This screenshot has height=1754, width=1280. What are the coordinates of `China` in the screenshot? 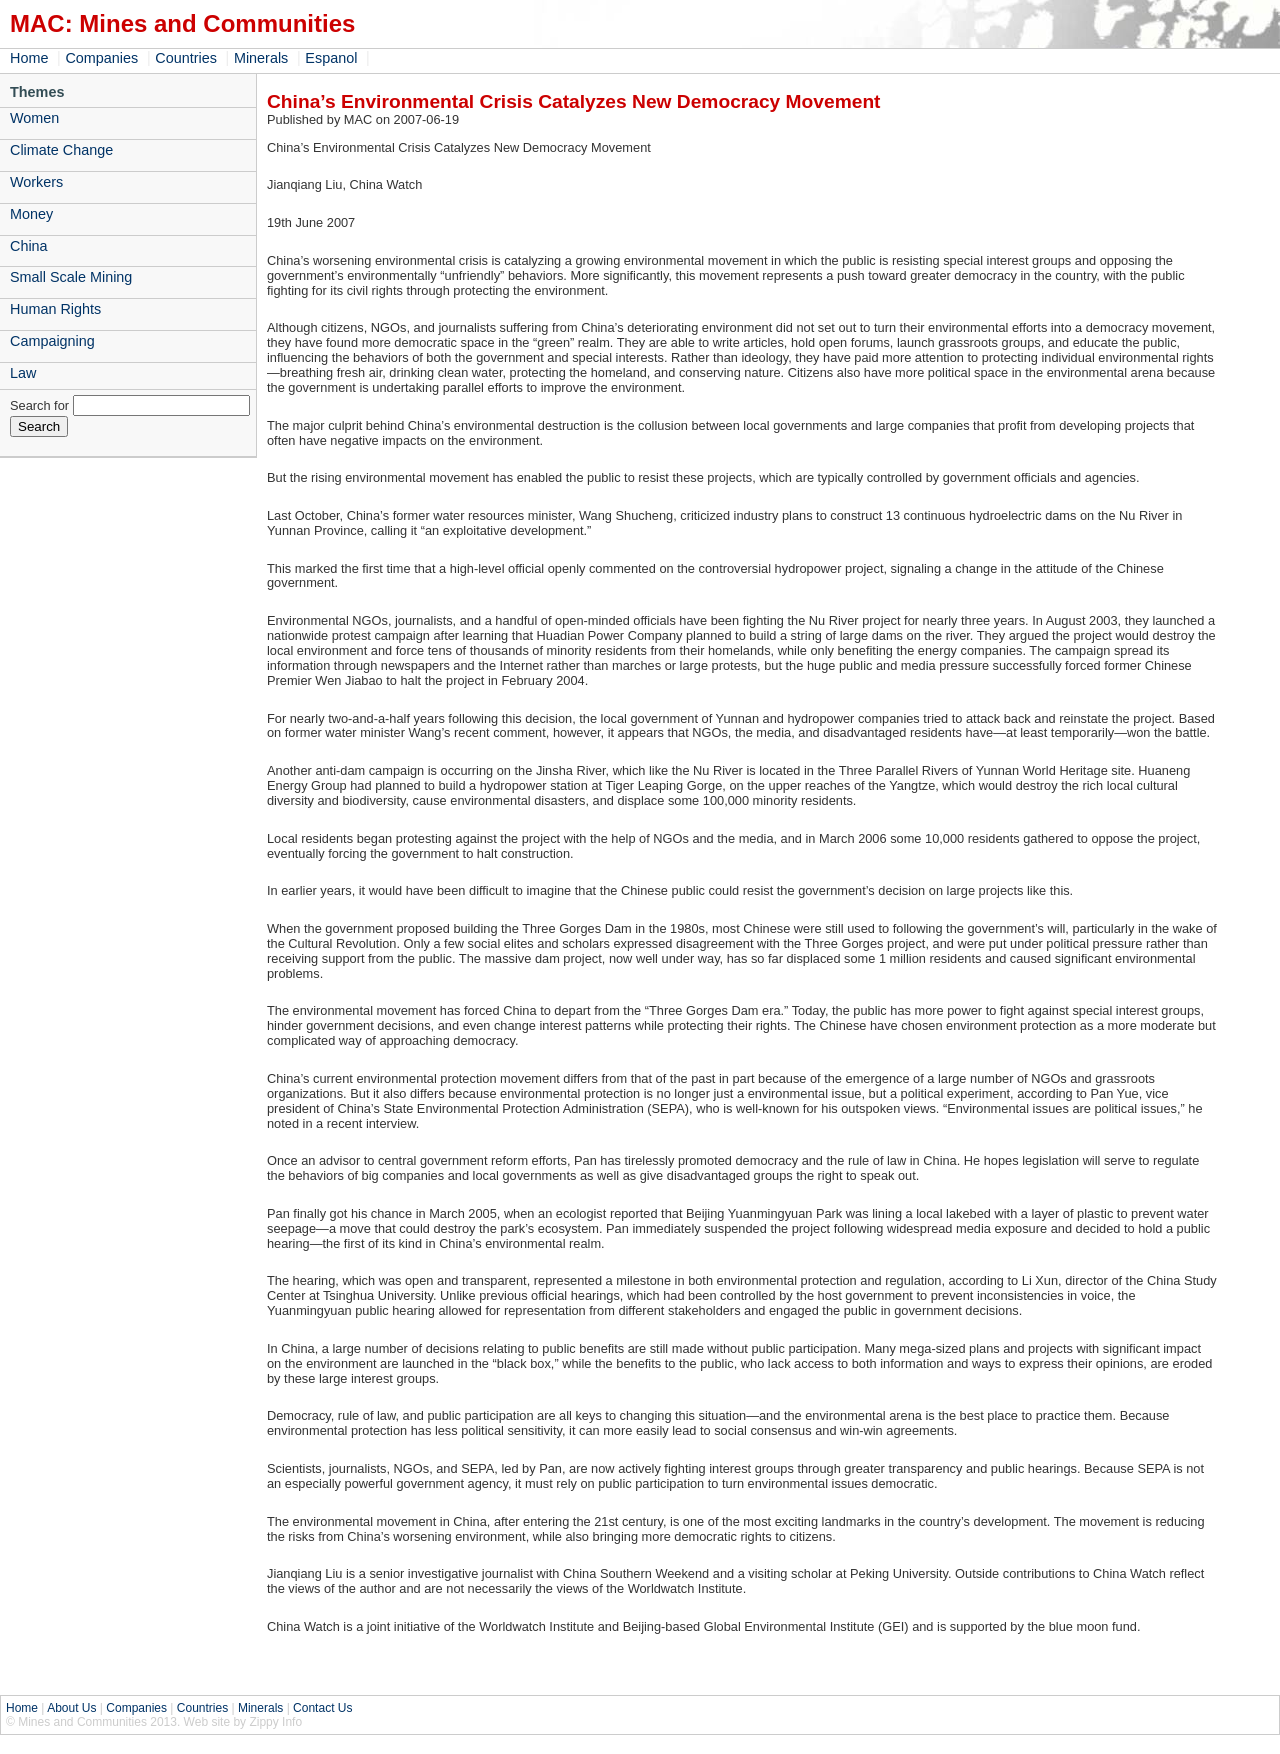 It's located at (29, 246).